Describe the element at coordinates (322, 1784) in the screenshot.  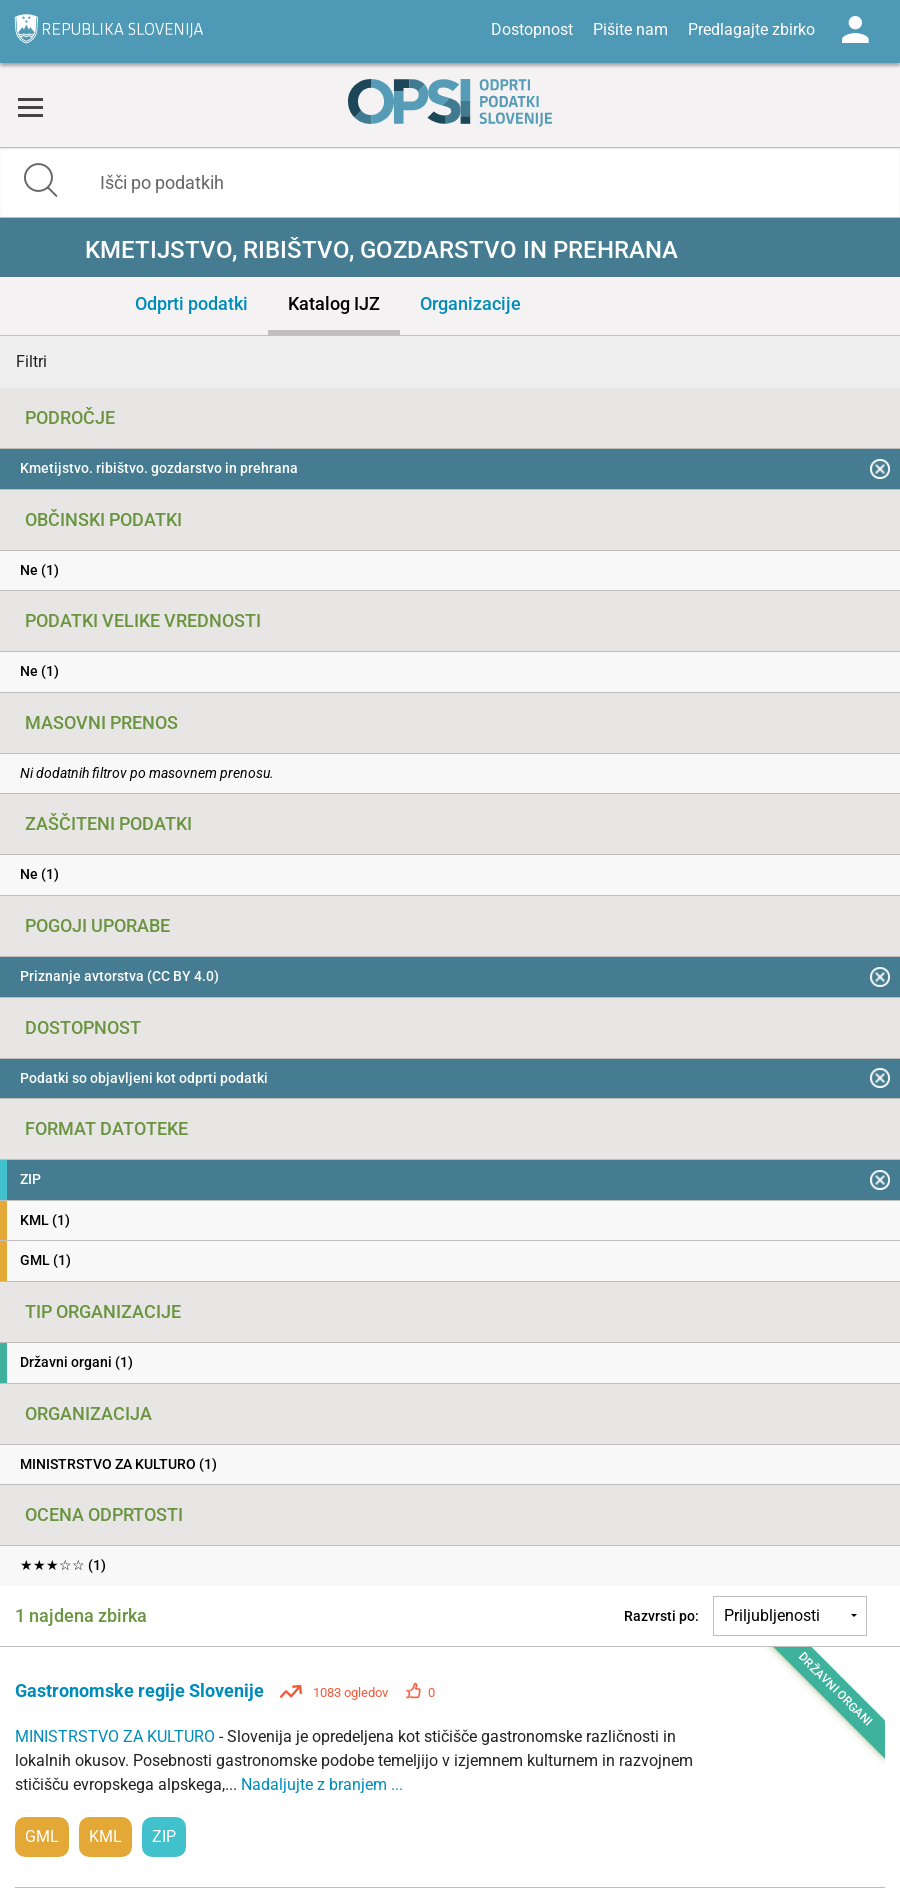
I see `Nadaljujte z branjem ...` at that location.